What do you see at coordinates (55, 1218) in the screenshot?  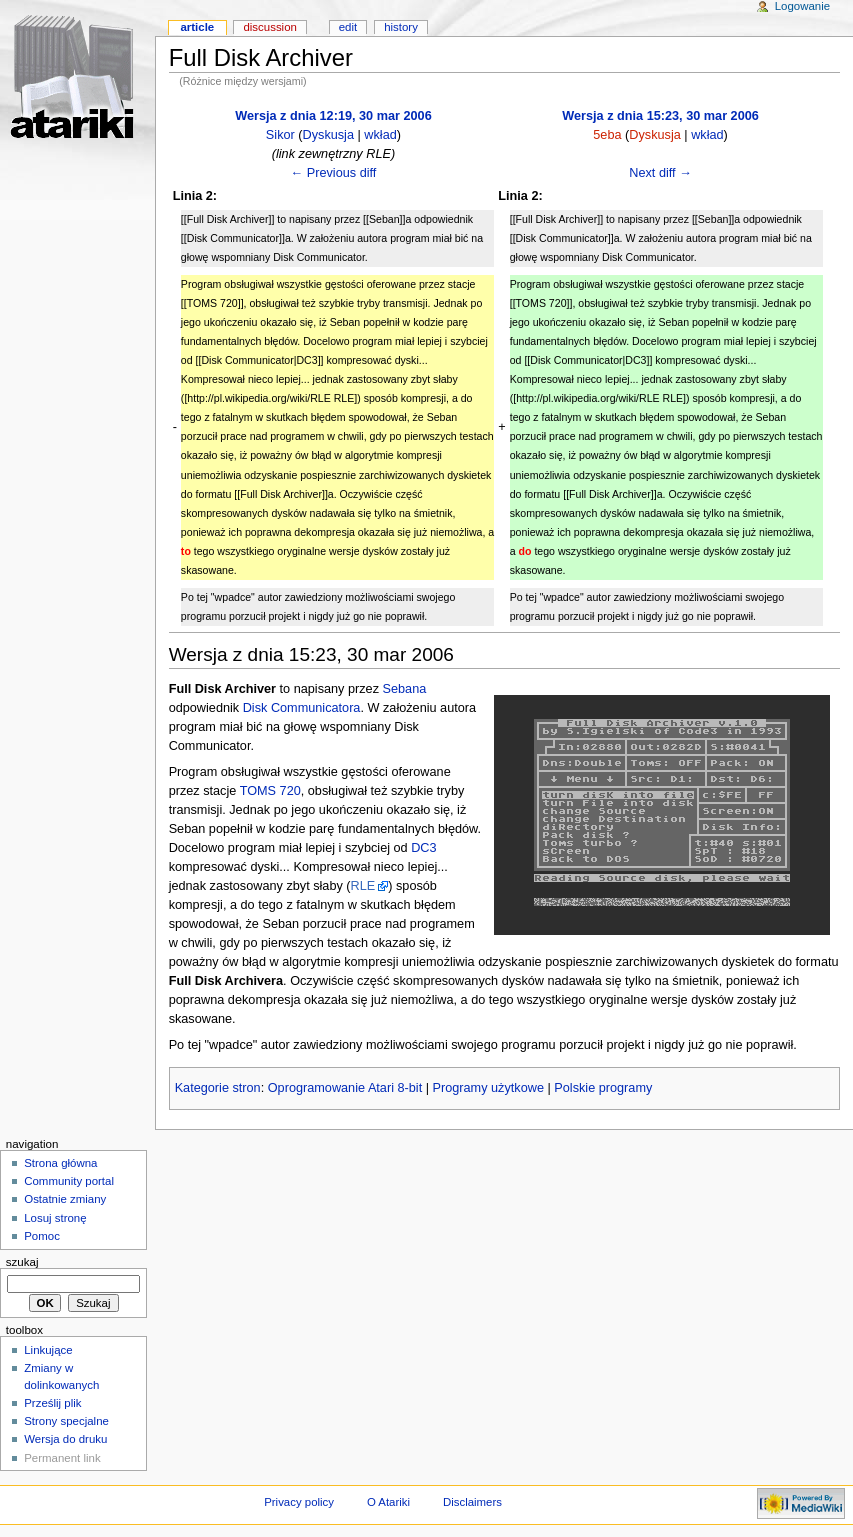 I see `Losuj stronę` at bounding box center [55, 1218].